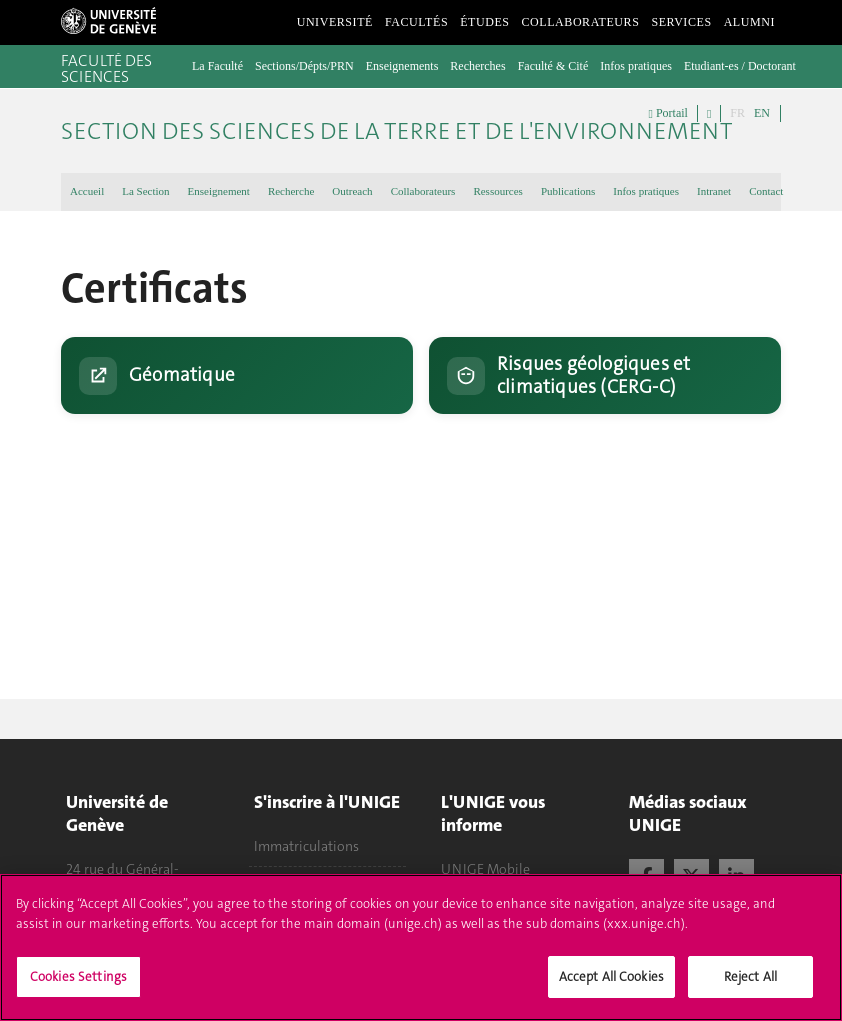 This screenshot has height=1021, width=842. I want to click on [Ouvrir la page : Risques géologiques et climatiques (CERG-C)], so click(605, 375).